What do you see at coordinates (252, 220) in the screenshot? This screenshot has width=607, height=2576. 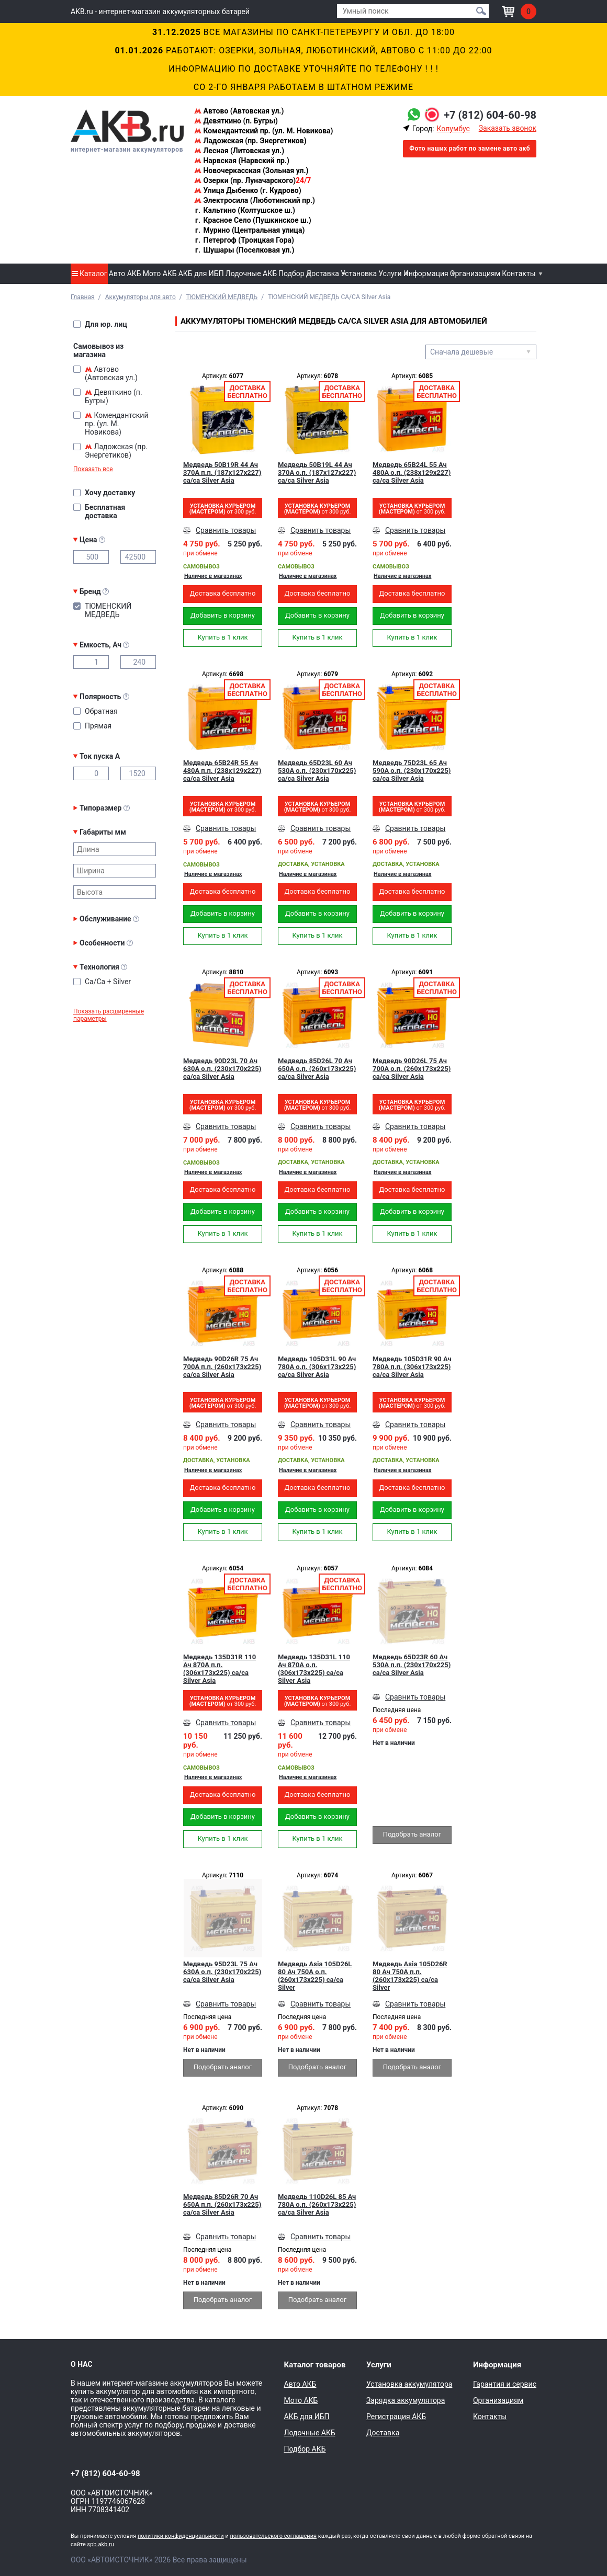 I see `Красное Село (Пушкинское ш.)` at bounding box center [252, 220].